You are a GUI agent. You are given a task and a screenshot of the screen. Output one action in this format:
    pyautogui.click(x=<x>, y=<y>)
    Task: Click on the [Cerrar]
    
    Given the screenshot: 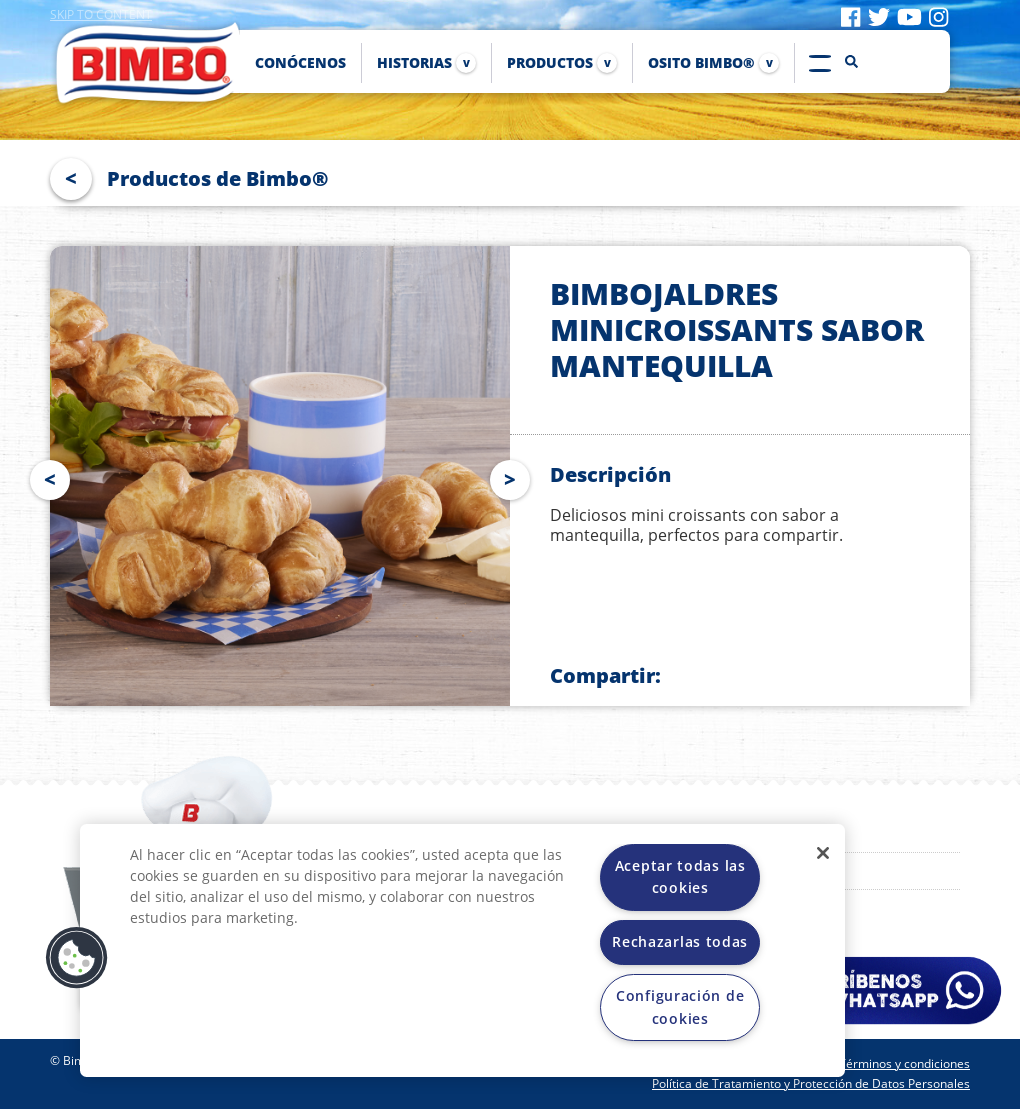 What is the action you would take?
    pyautogui.click(x=823, y=853)
    